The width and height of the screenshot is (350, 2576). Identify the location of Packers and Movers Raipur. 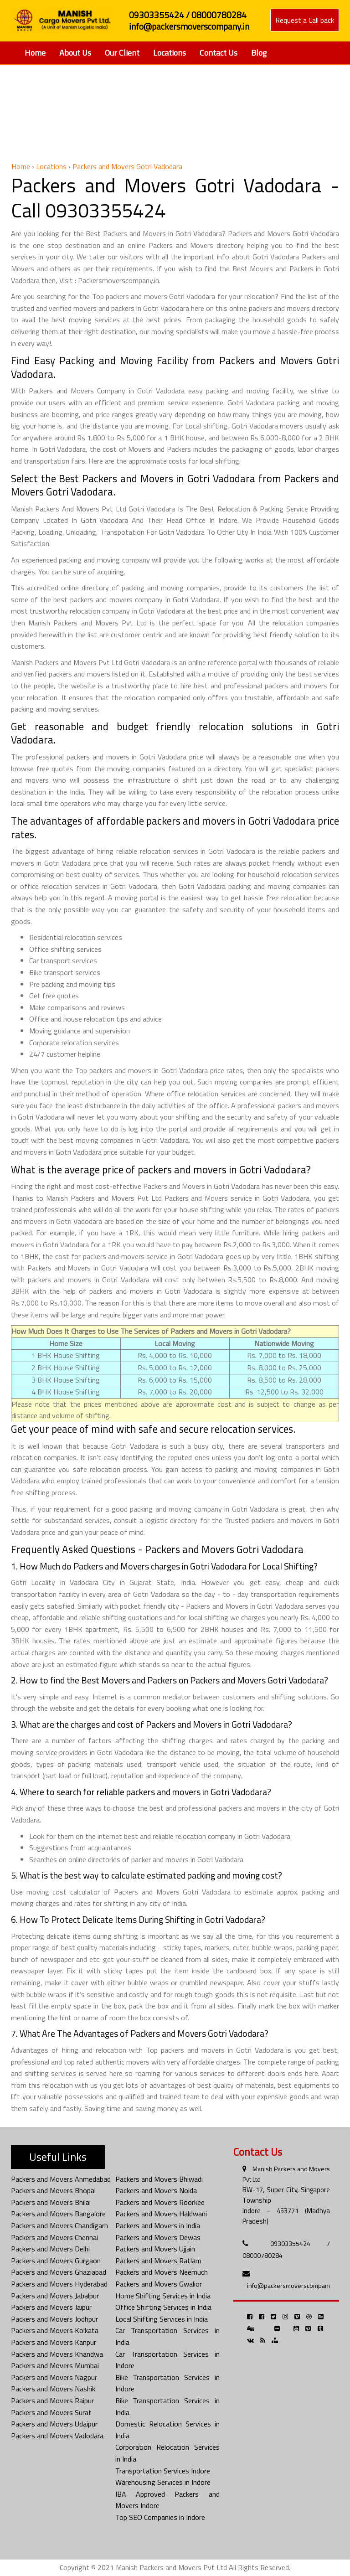
(52, 2400).